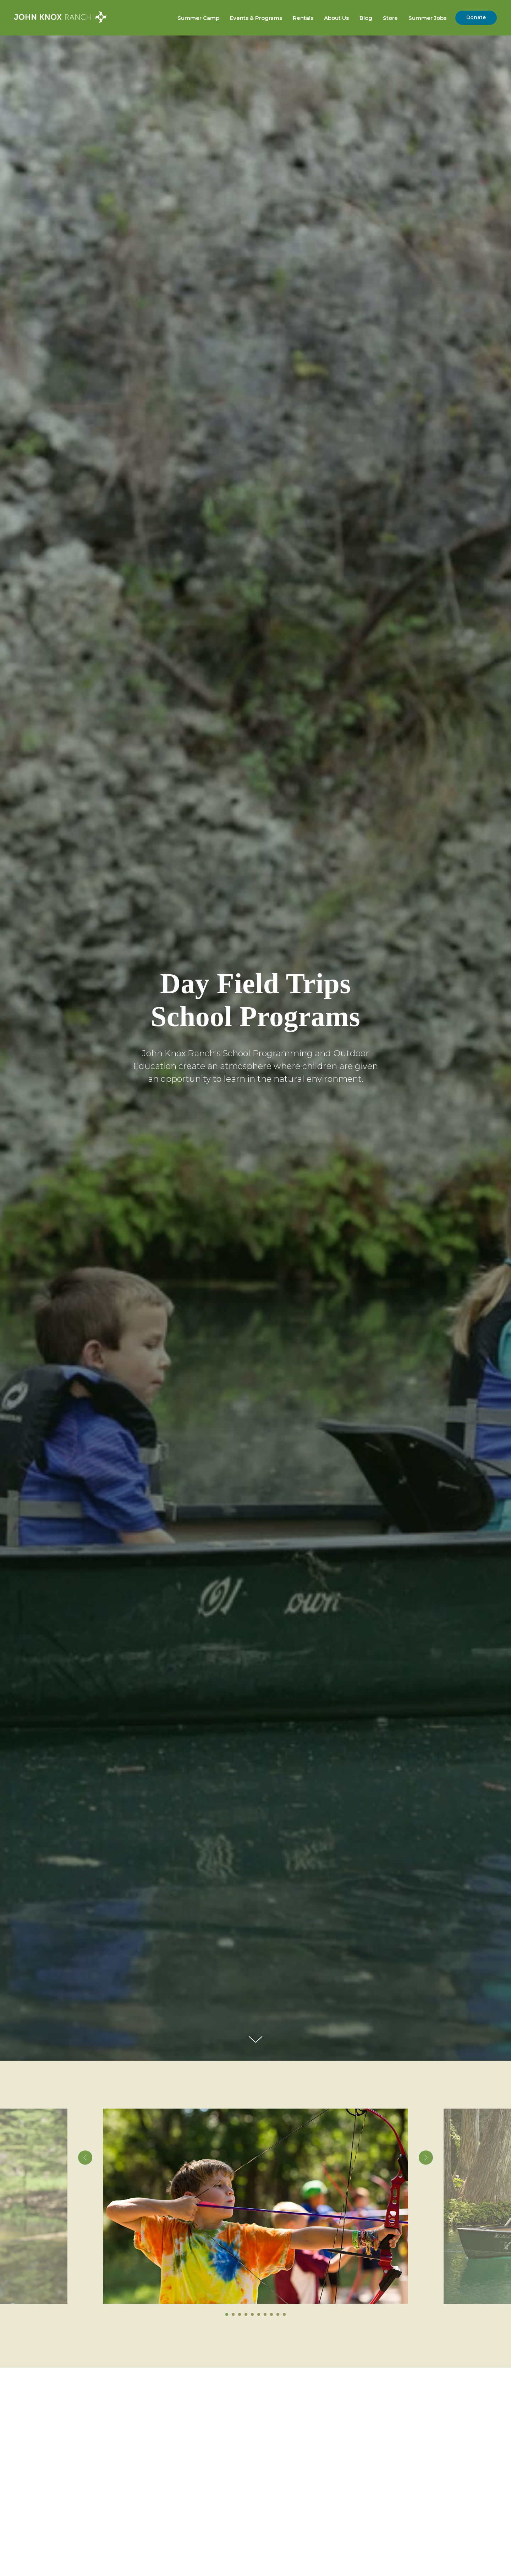 This screenshot has width=511, height=2576. Describe the element at coordinates (245, 2314) in the screenshot. I see `[Go to slide 4]` at that location.